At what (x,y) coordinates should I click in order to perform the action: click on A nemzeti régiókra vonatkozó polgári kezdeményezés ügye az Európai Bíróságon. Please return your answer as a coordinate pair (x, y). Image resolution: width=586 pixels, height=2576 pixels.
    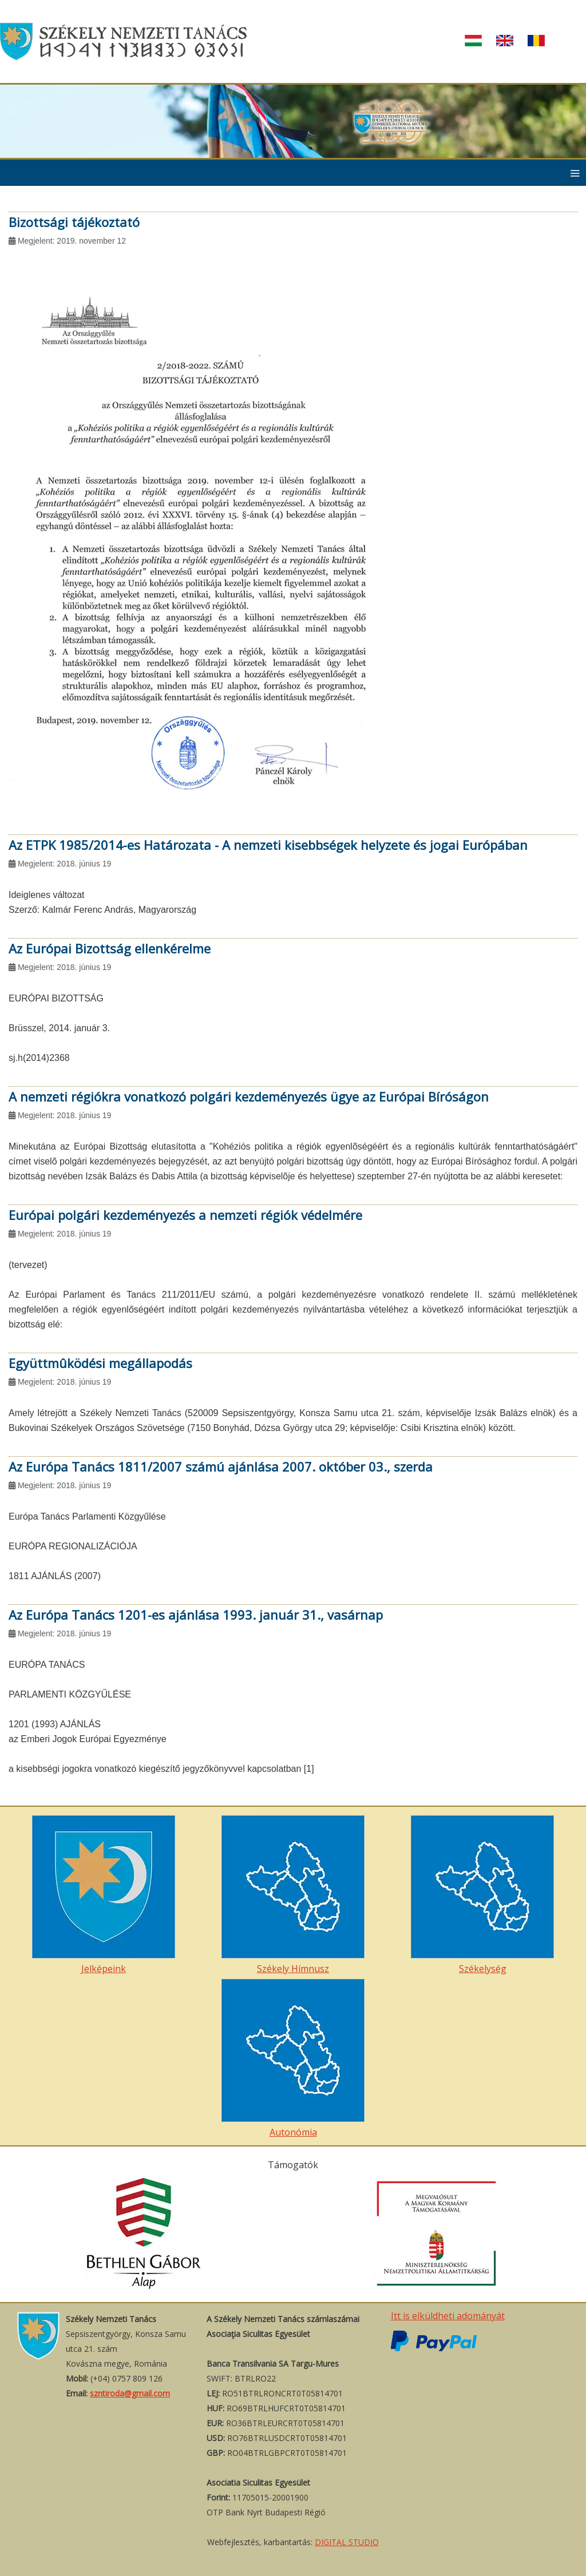
    Looking at the image, I should click on (249, 1096).